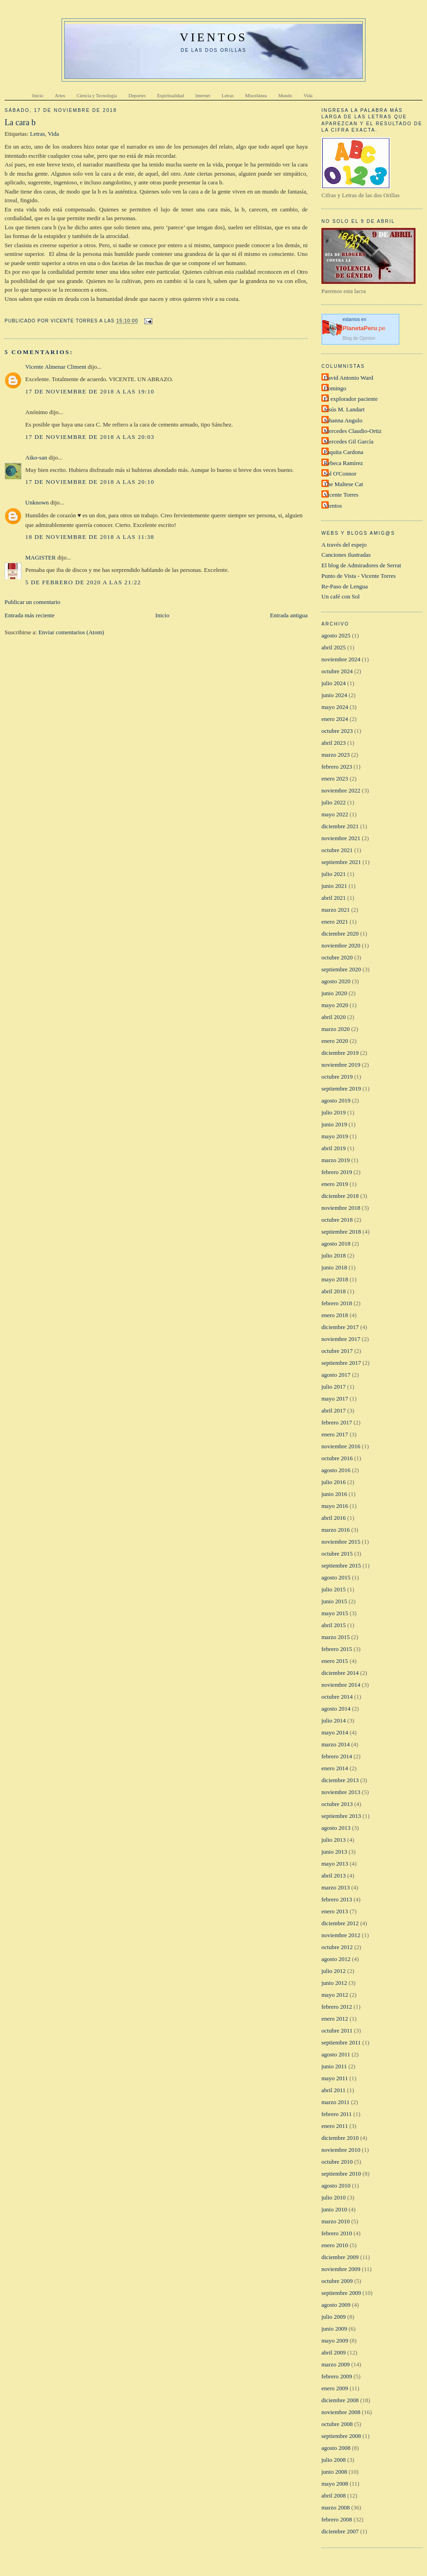  What do you see at coordinates (344, 544) in the screenshot?
I see `A través del espejo` at bounding box center [344, 544].